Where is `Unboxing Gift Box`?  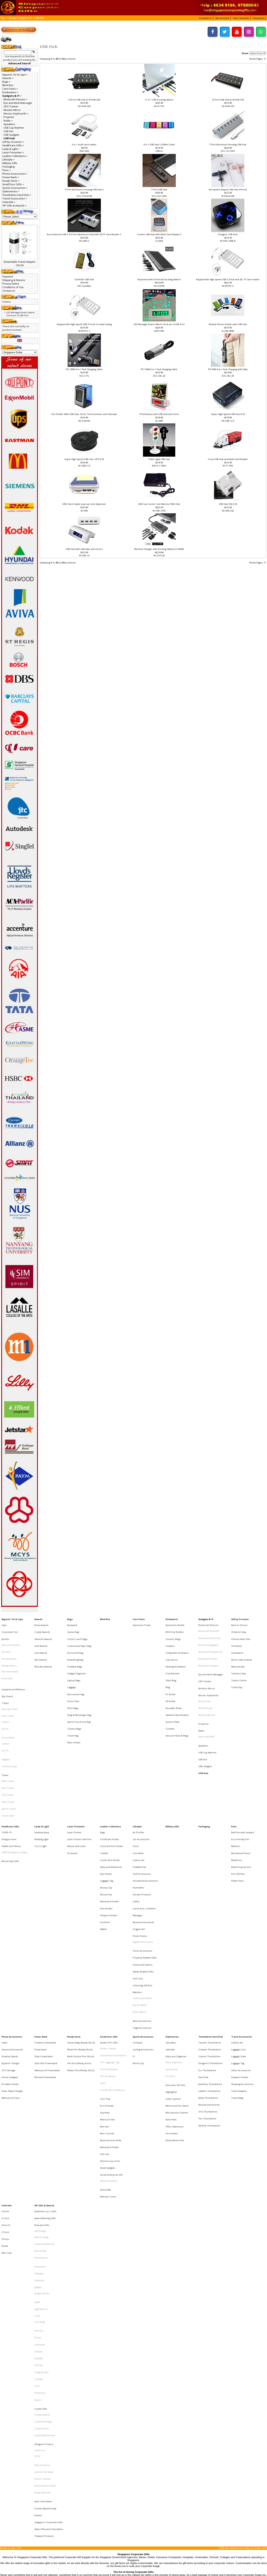 Unboxing Gift Box is located at coordinates (142, 1885).